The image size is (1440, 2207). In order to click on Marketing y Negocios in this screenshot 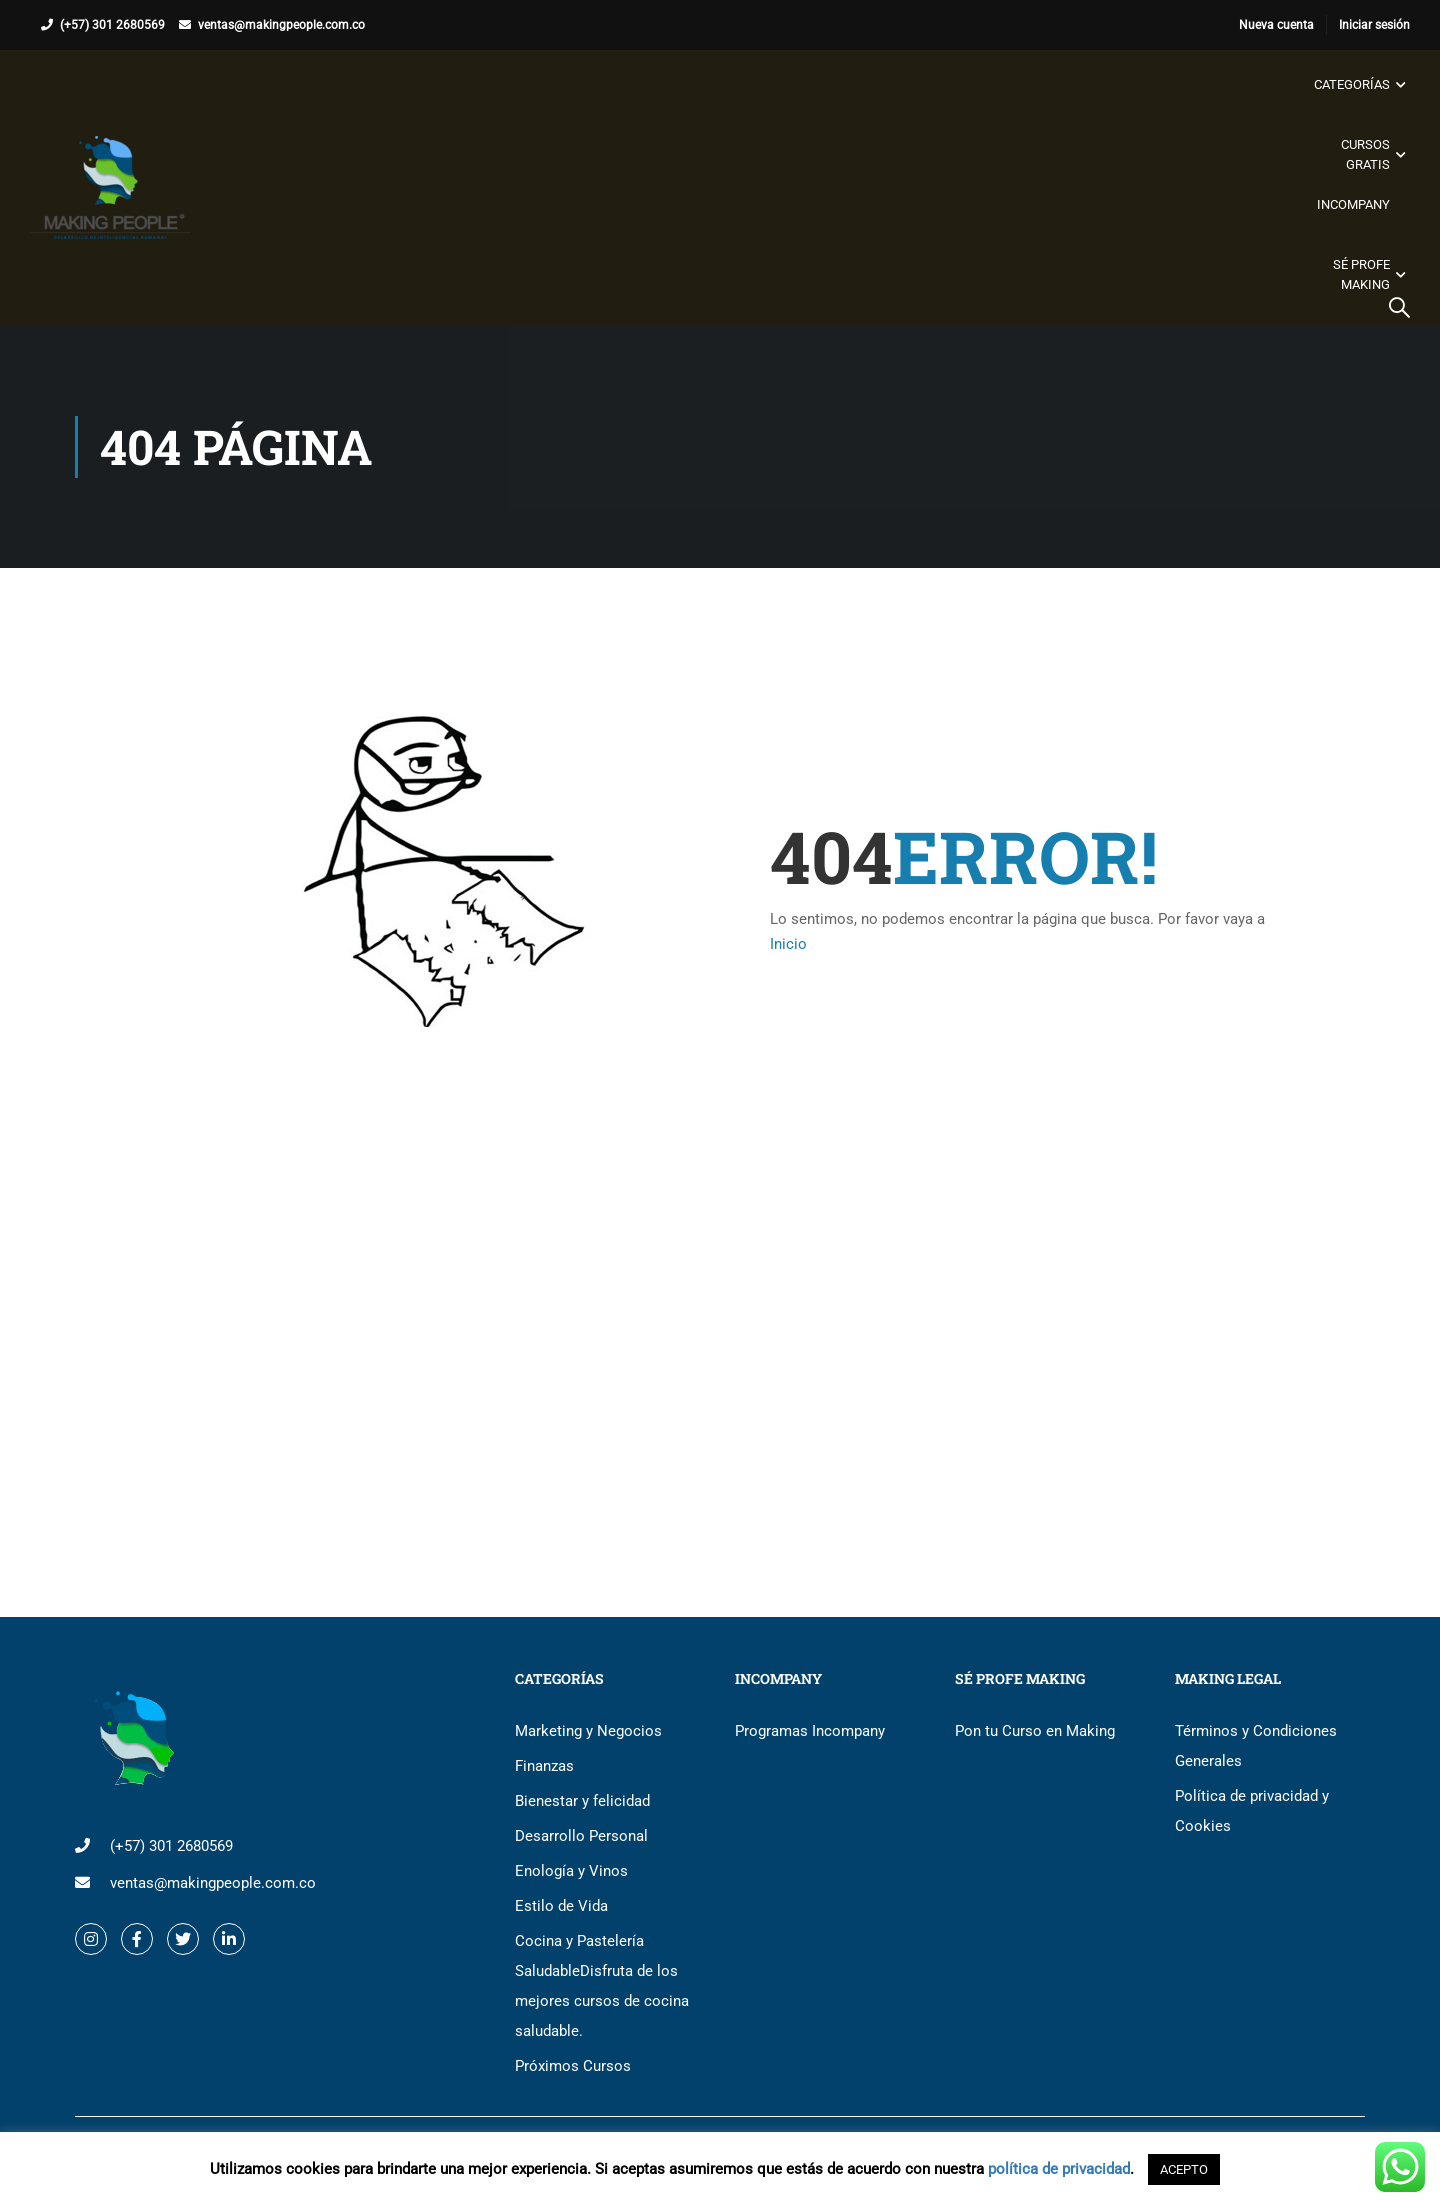, I will do `click(588, 1731)`.